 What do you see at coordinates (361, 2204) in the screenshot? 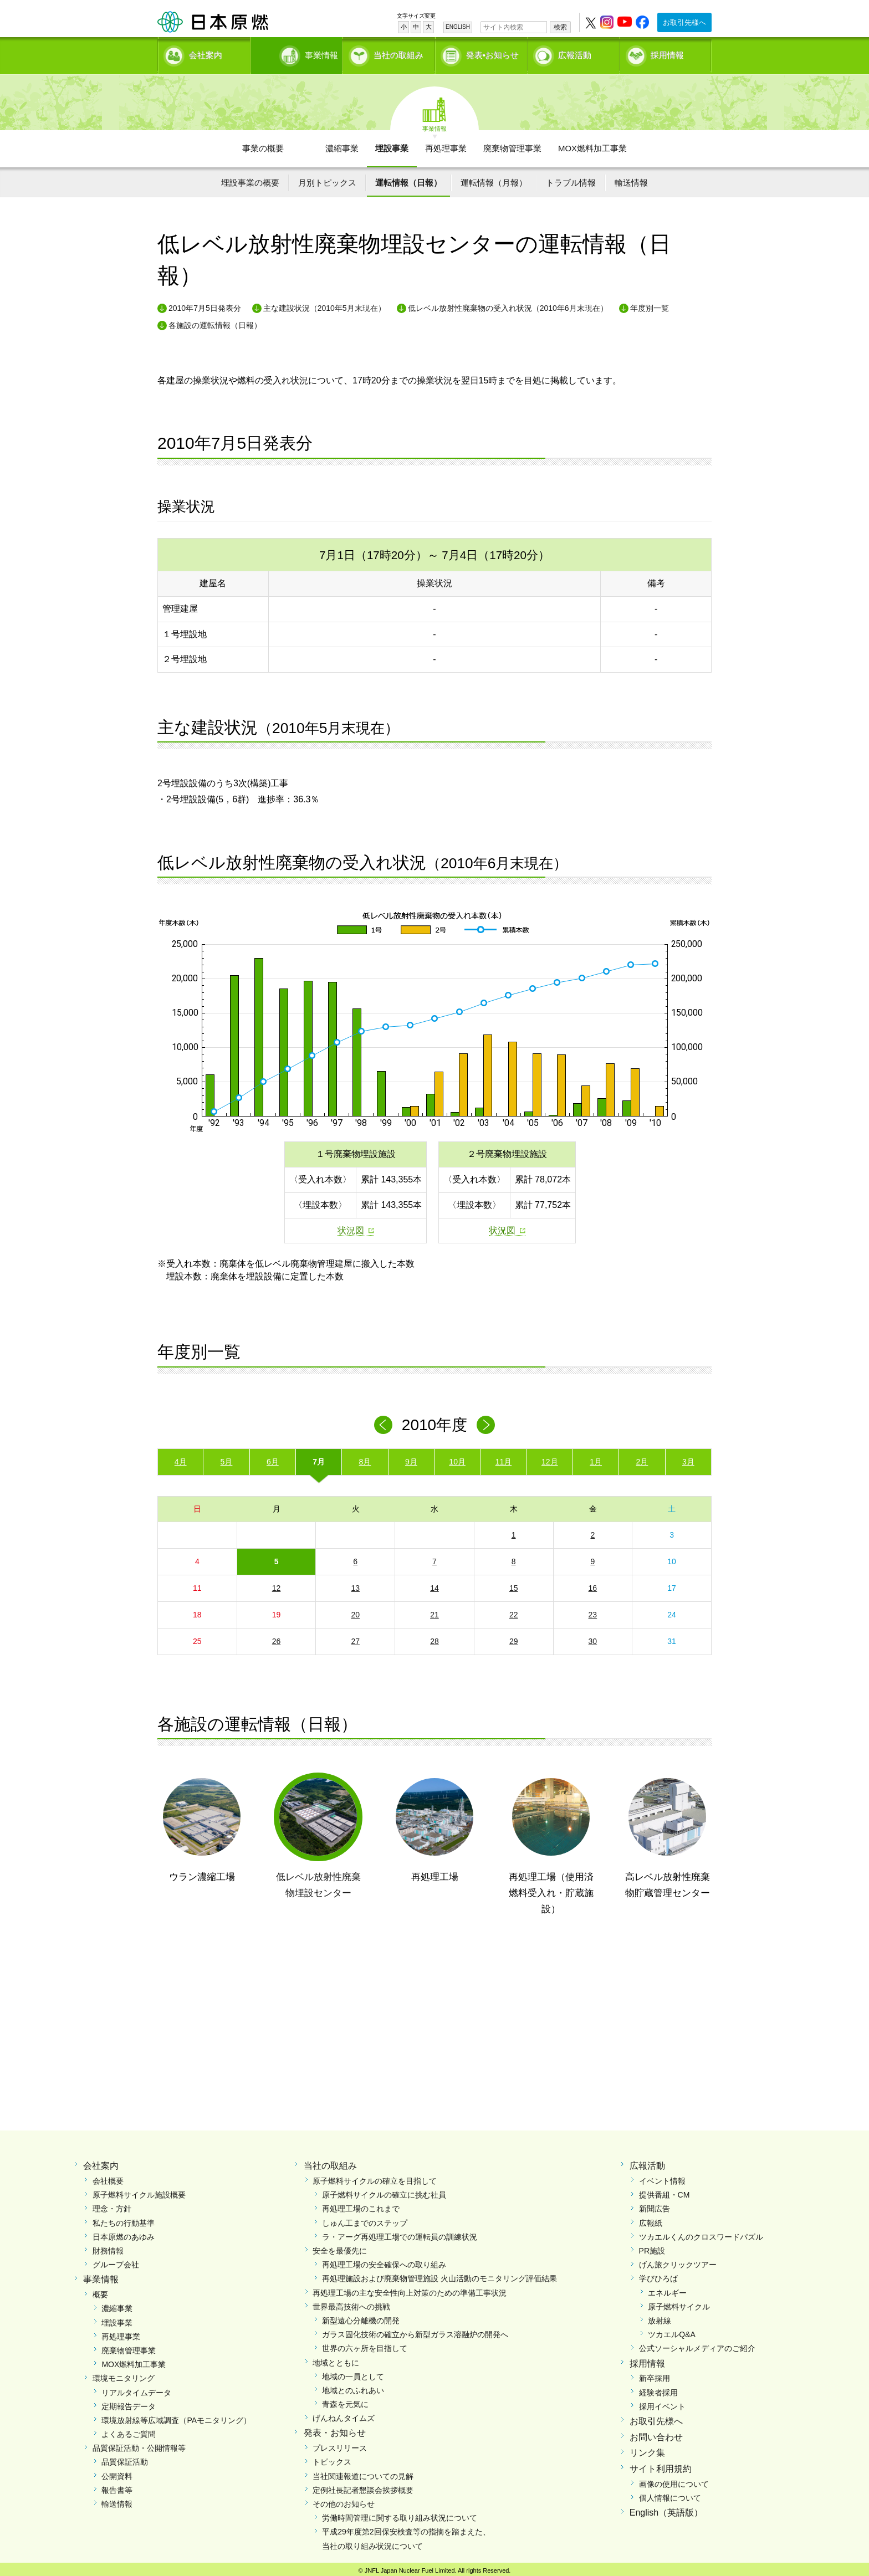
I see `再処理工場のこれまで` at bounding box center [361, 2204].